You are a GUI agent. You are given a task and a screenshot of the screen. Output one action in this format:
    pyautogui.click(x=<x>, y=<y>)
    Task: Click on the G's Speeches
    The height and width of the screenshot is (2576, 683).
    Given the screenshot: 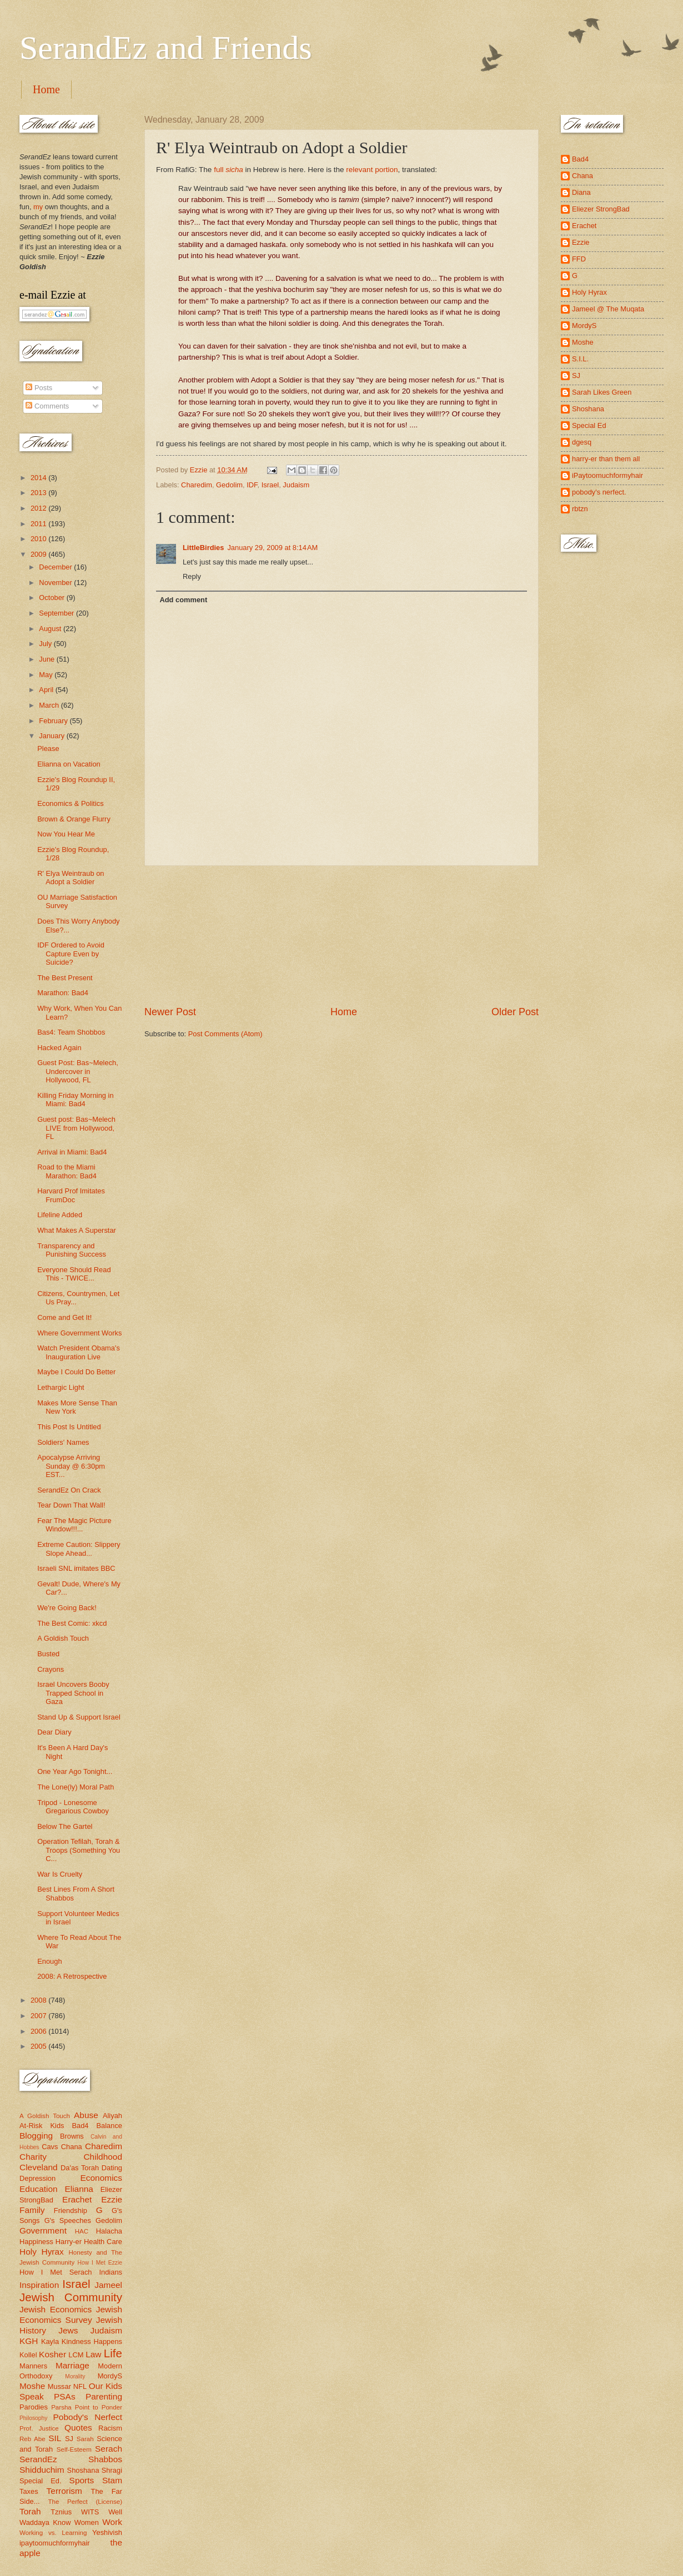 What is the action you would take?
    pyautogui.click(x=67, y=2220)
    